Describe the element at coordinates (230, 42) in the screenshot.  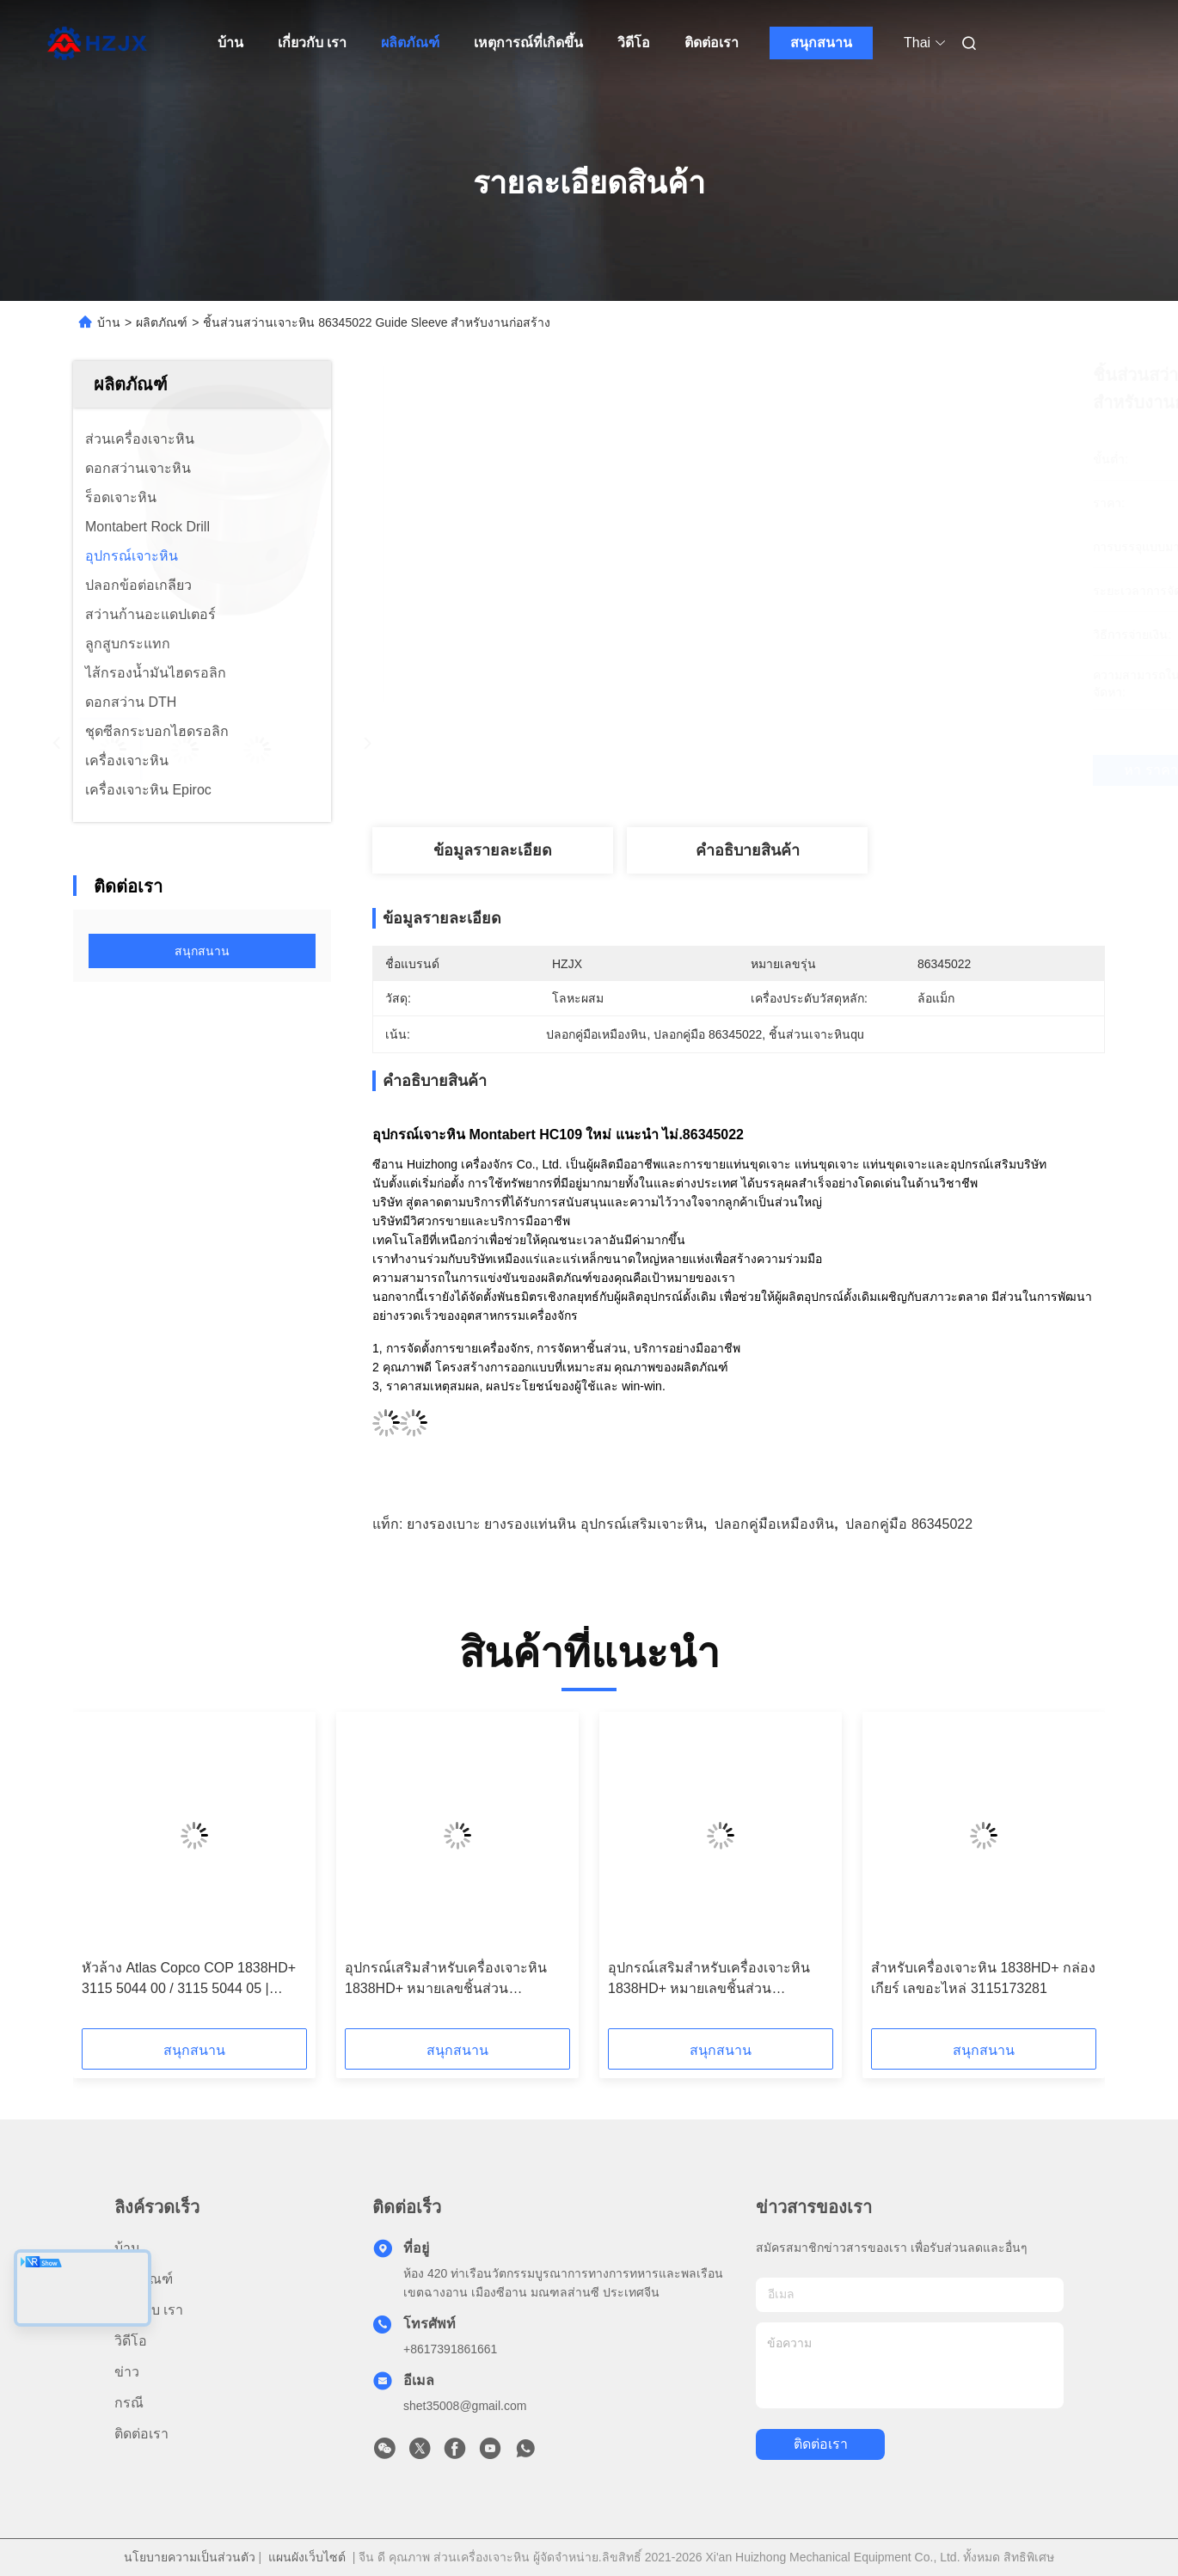
I see `บ้าน` at that location.